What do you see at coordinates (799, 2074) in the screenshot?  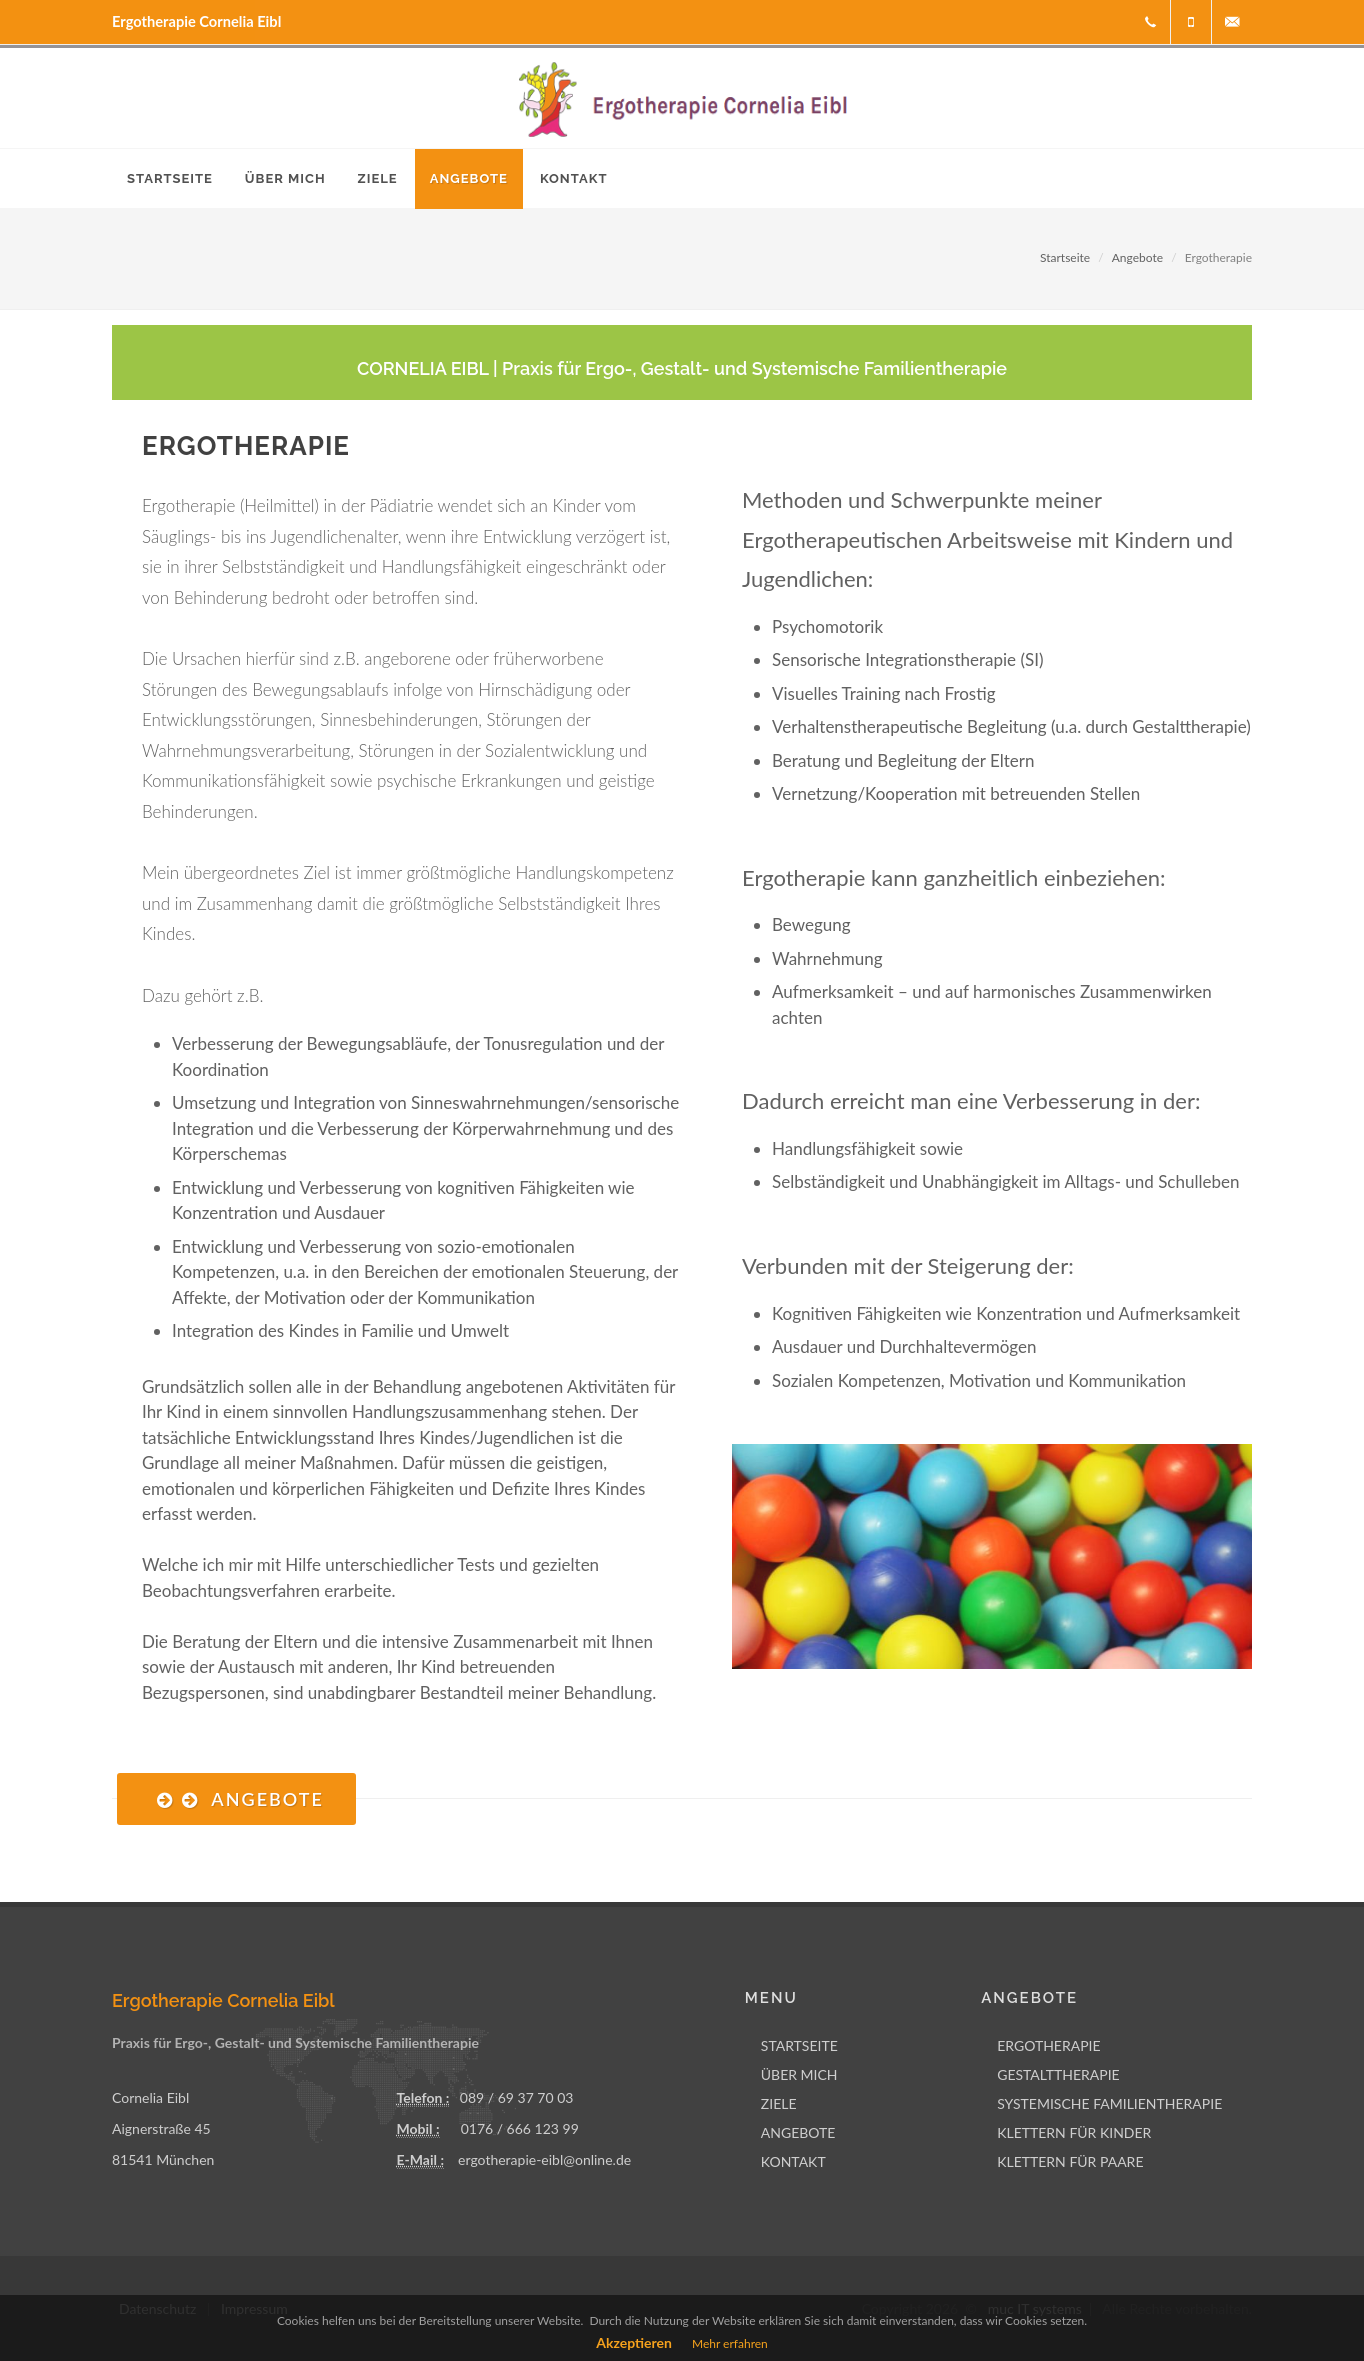 I see `ÜBER MICH` at bounding box center [799, 2074].